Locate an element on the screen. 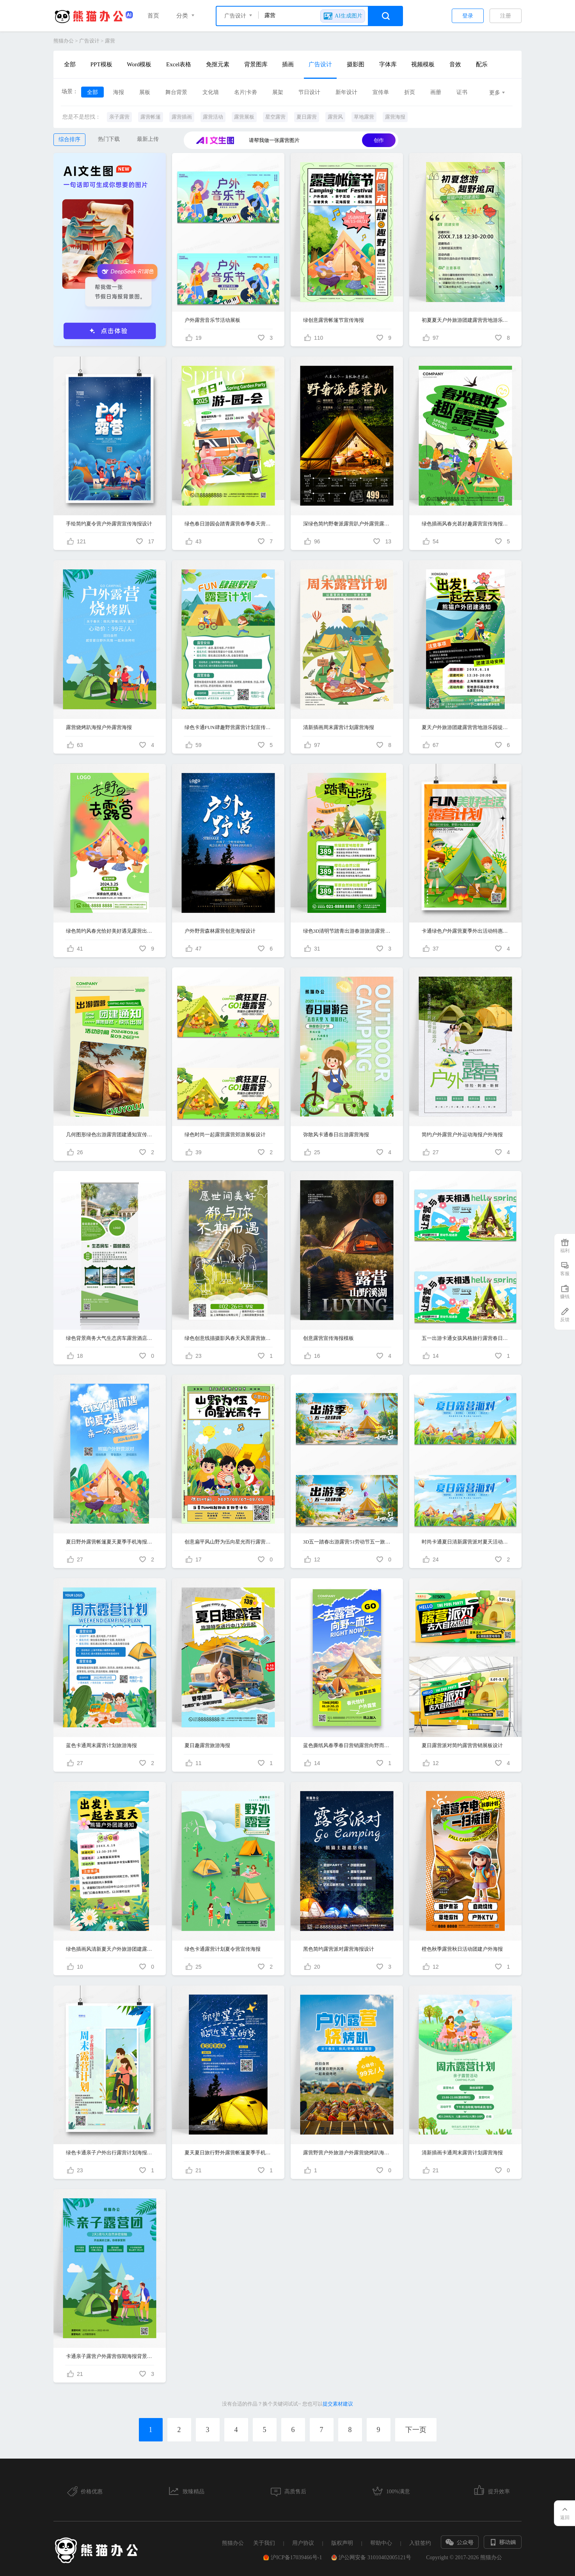  摄影图 is located at coordinates (355, 64).